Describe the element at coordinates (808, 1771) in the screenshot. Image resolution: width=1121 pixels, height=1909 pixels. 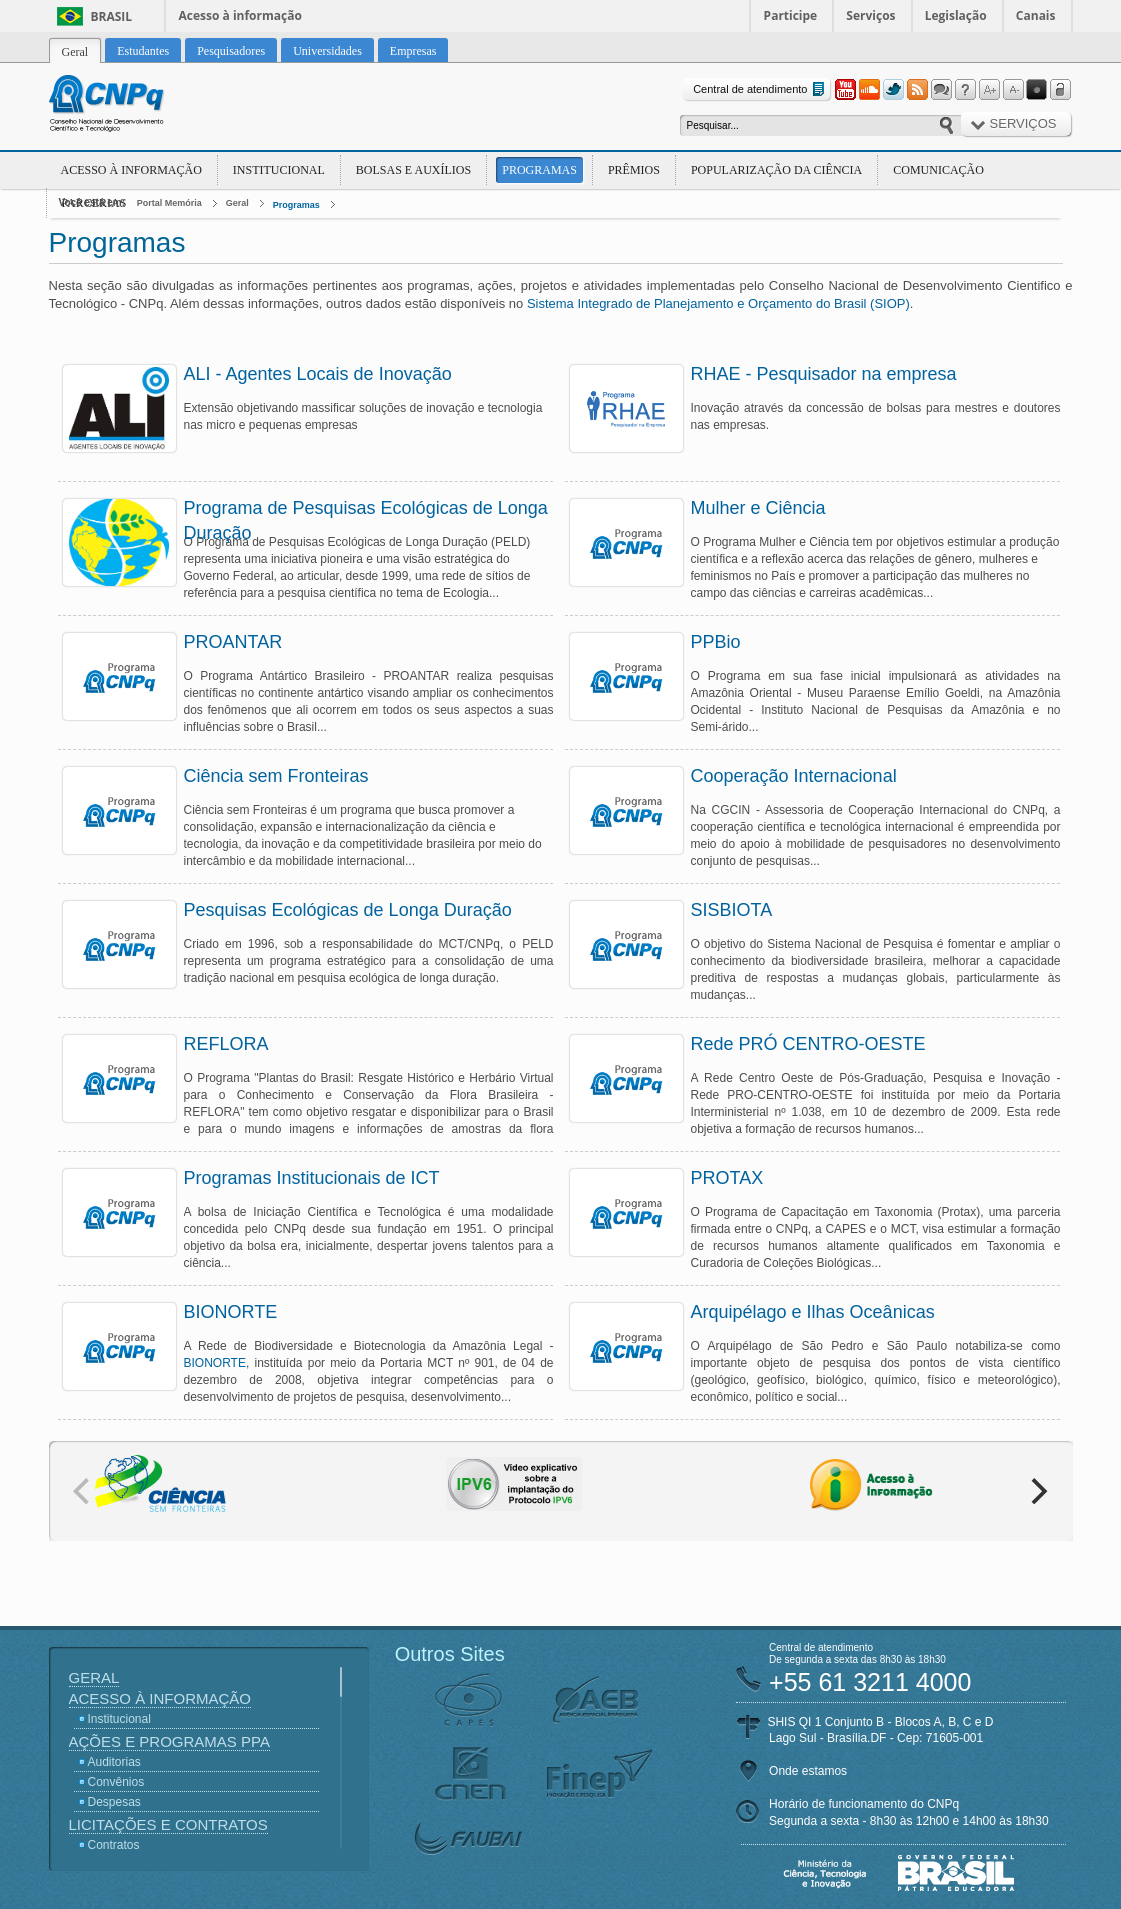
I see `Onde estamos` at that location.